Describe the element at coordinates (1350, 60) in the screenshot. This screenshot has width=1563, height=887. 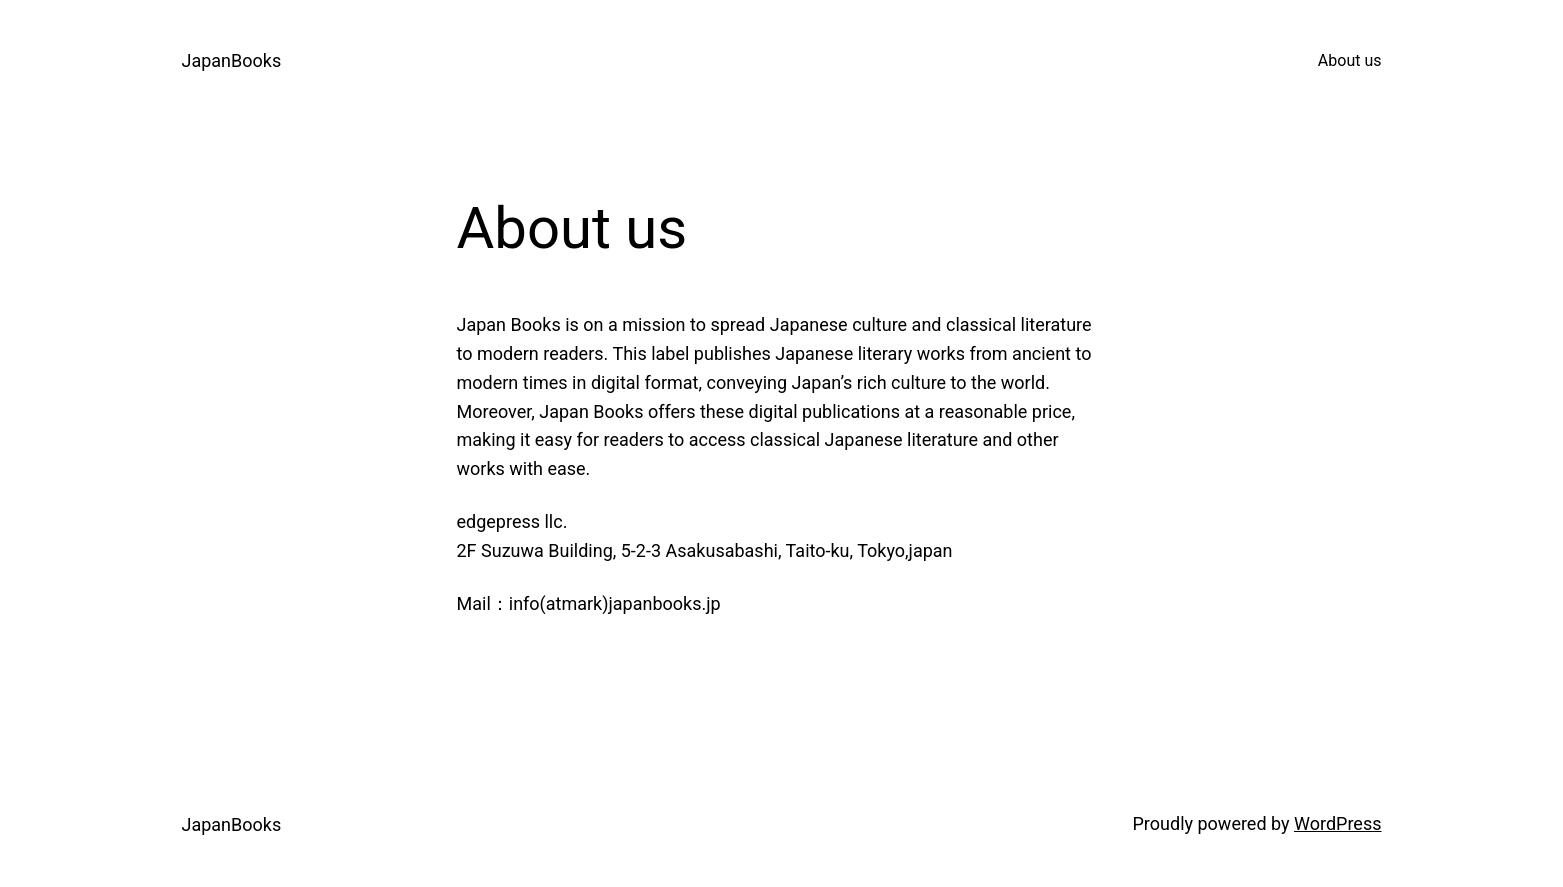
I see `About us` at that location.